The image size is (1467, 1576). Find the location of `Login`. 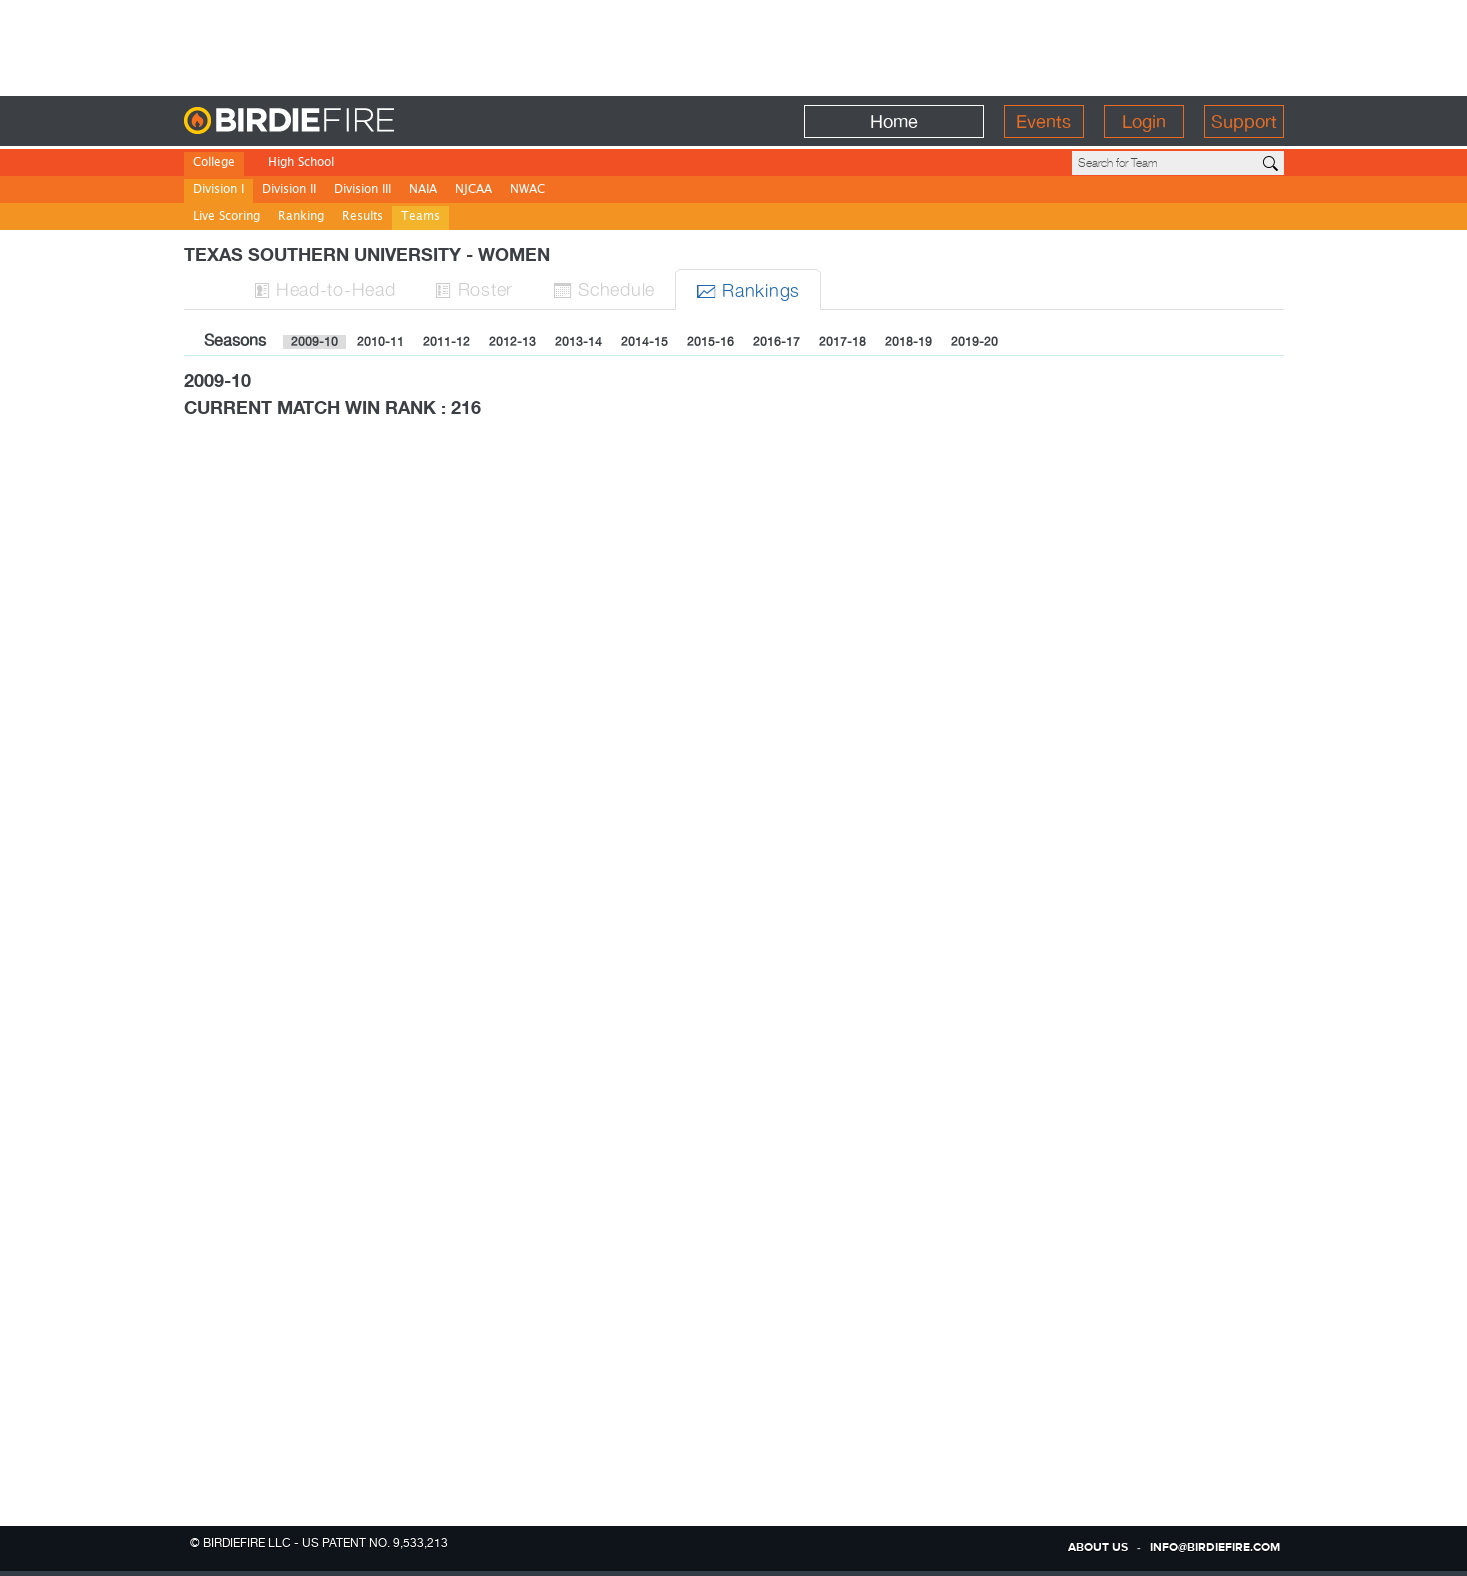

Login is located at coordinates (1144, 121).